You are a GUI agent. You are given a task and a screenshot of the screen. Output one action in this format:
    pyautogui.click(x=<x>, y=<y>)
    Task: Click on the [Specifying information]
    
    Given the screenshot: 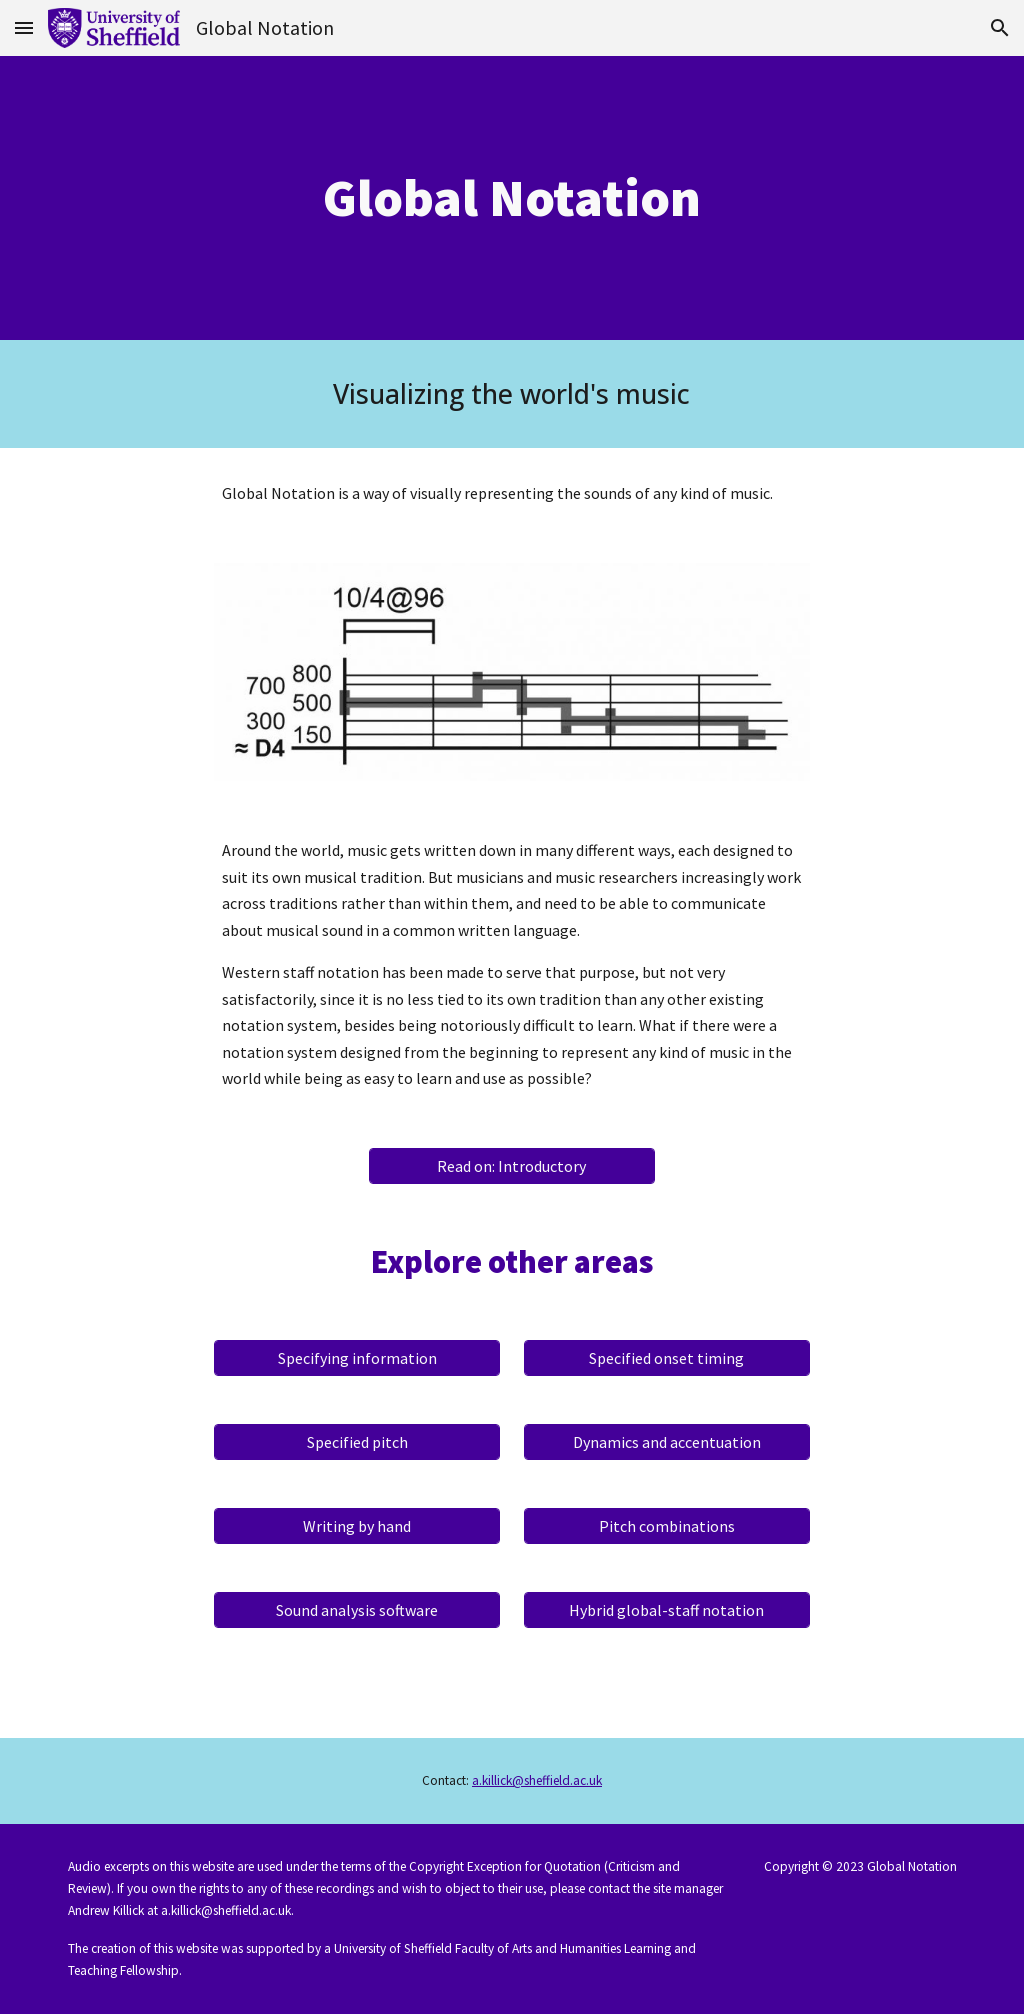 What is the action you would take?
    pyautogui.click(x=357, y=1358)
    